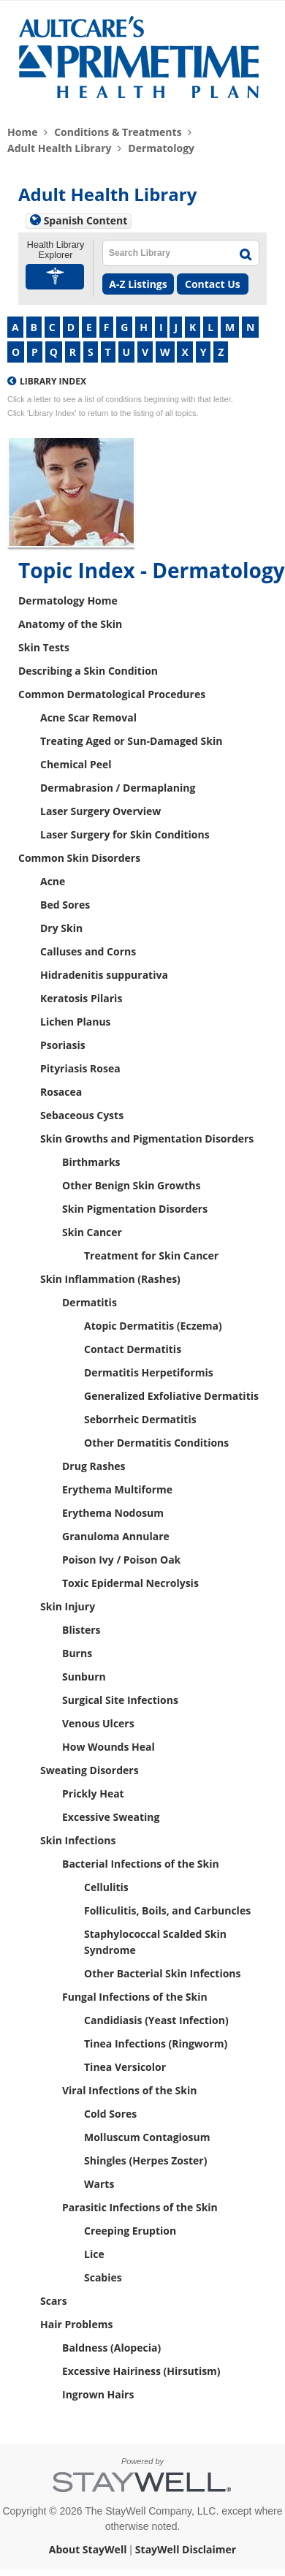 Image resolution: width=285 pixels, height=2576 pixels. Describe the element at coordinates (68, 600) in the screenshot. I see `Dermatology Home` at that location.